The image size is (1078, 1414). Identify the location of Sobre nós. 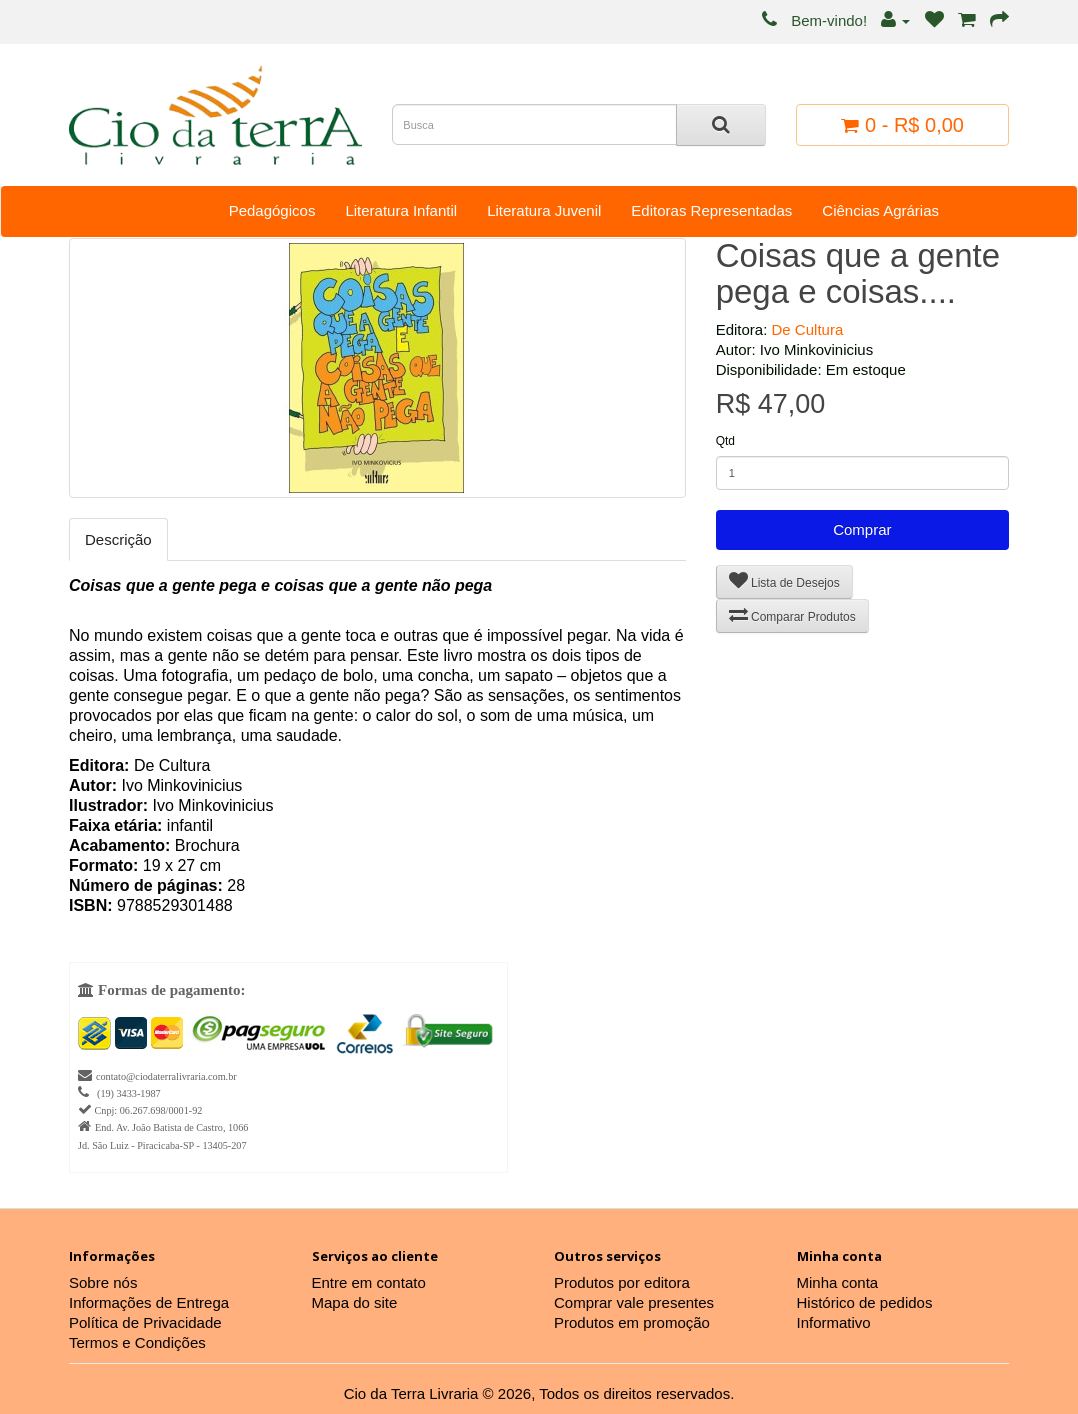
(103, 1282).